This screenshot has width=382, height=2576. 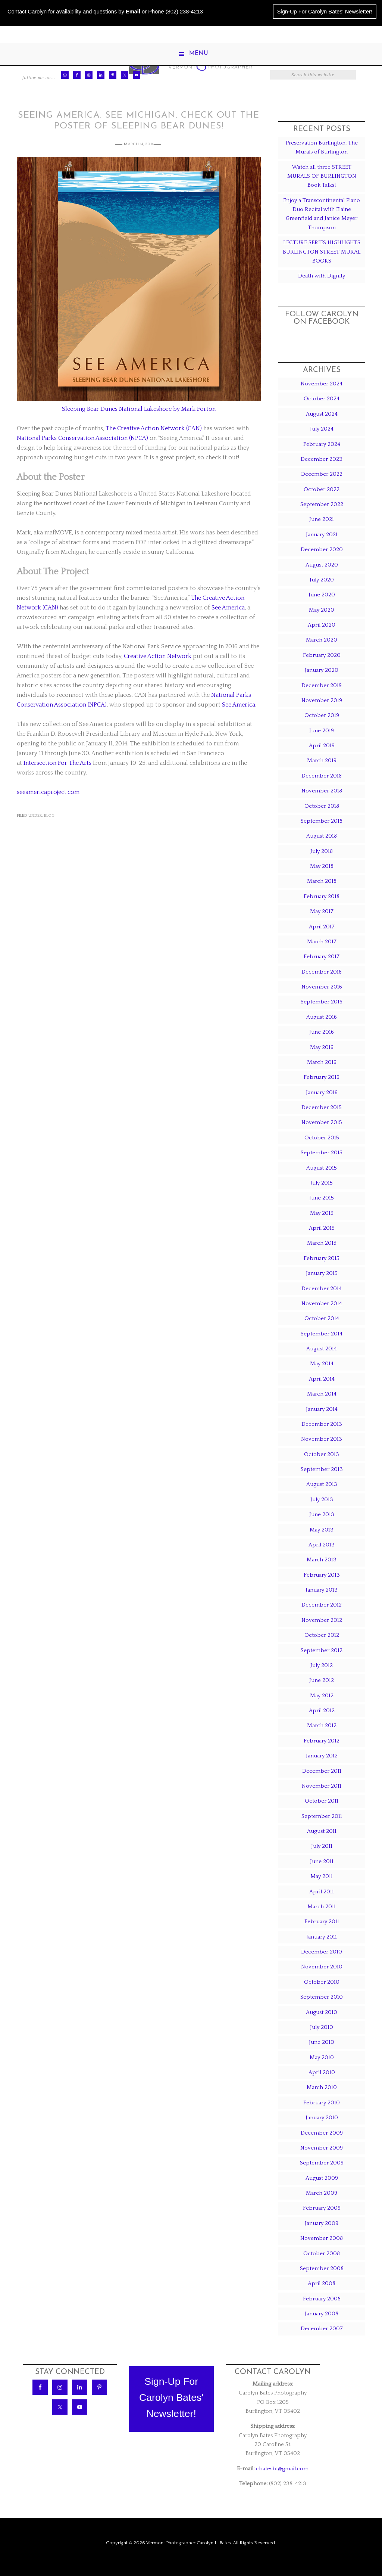 I want to click on May 2017, so click(x=322, y=911).